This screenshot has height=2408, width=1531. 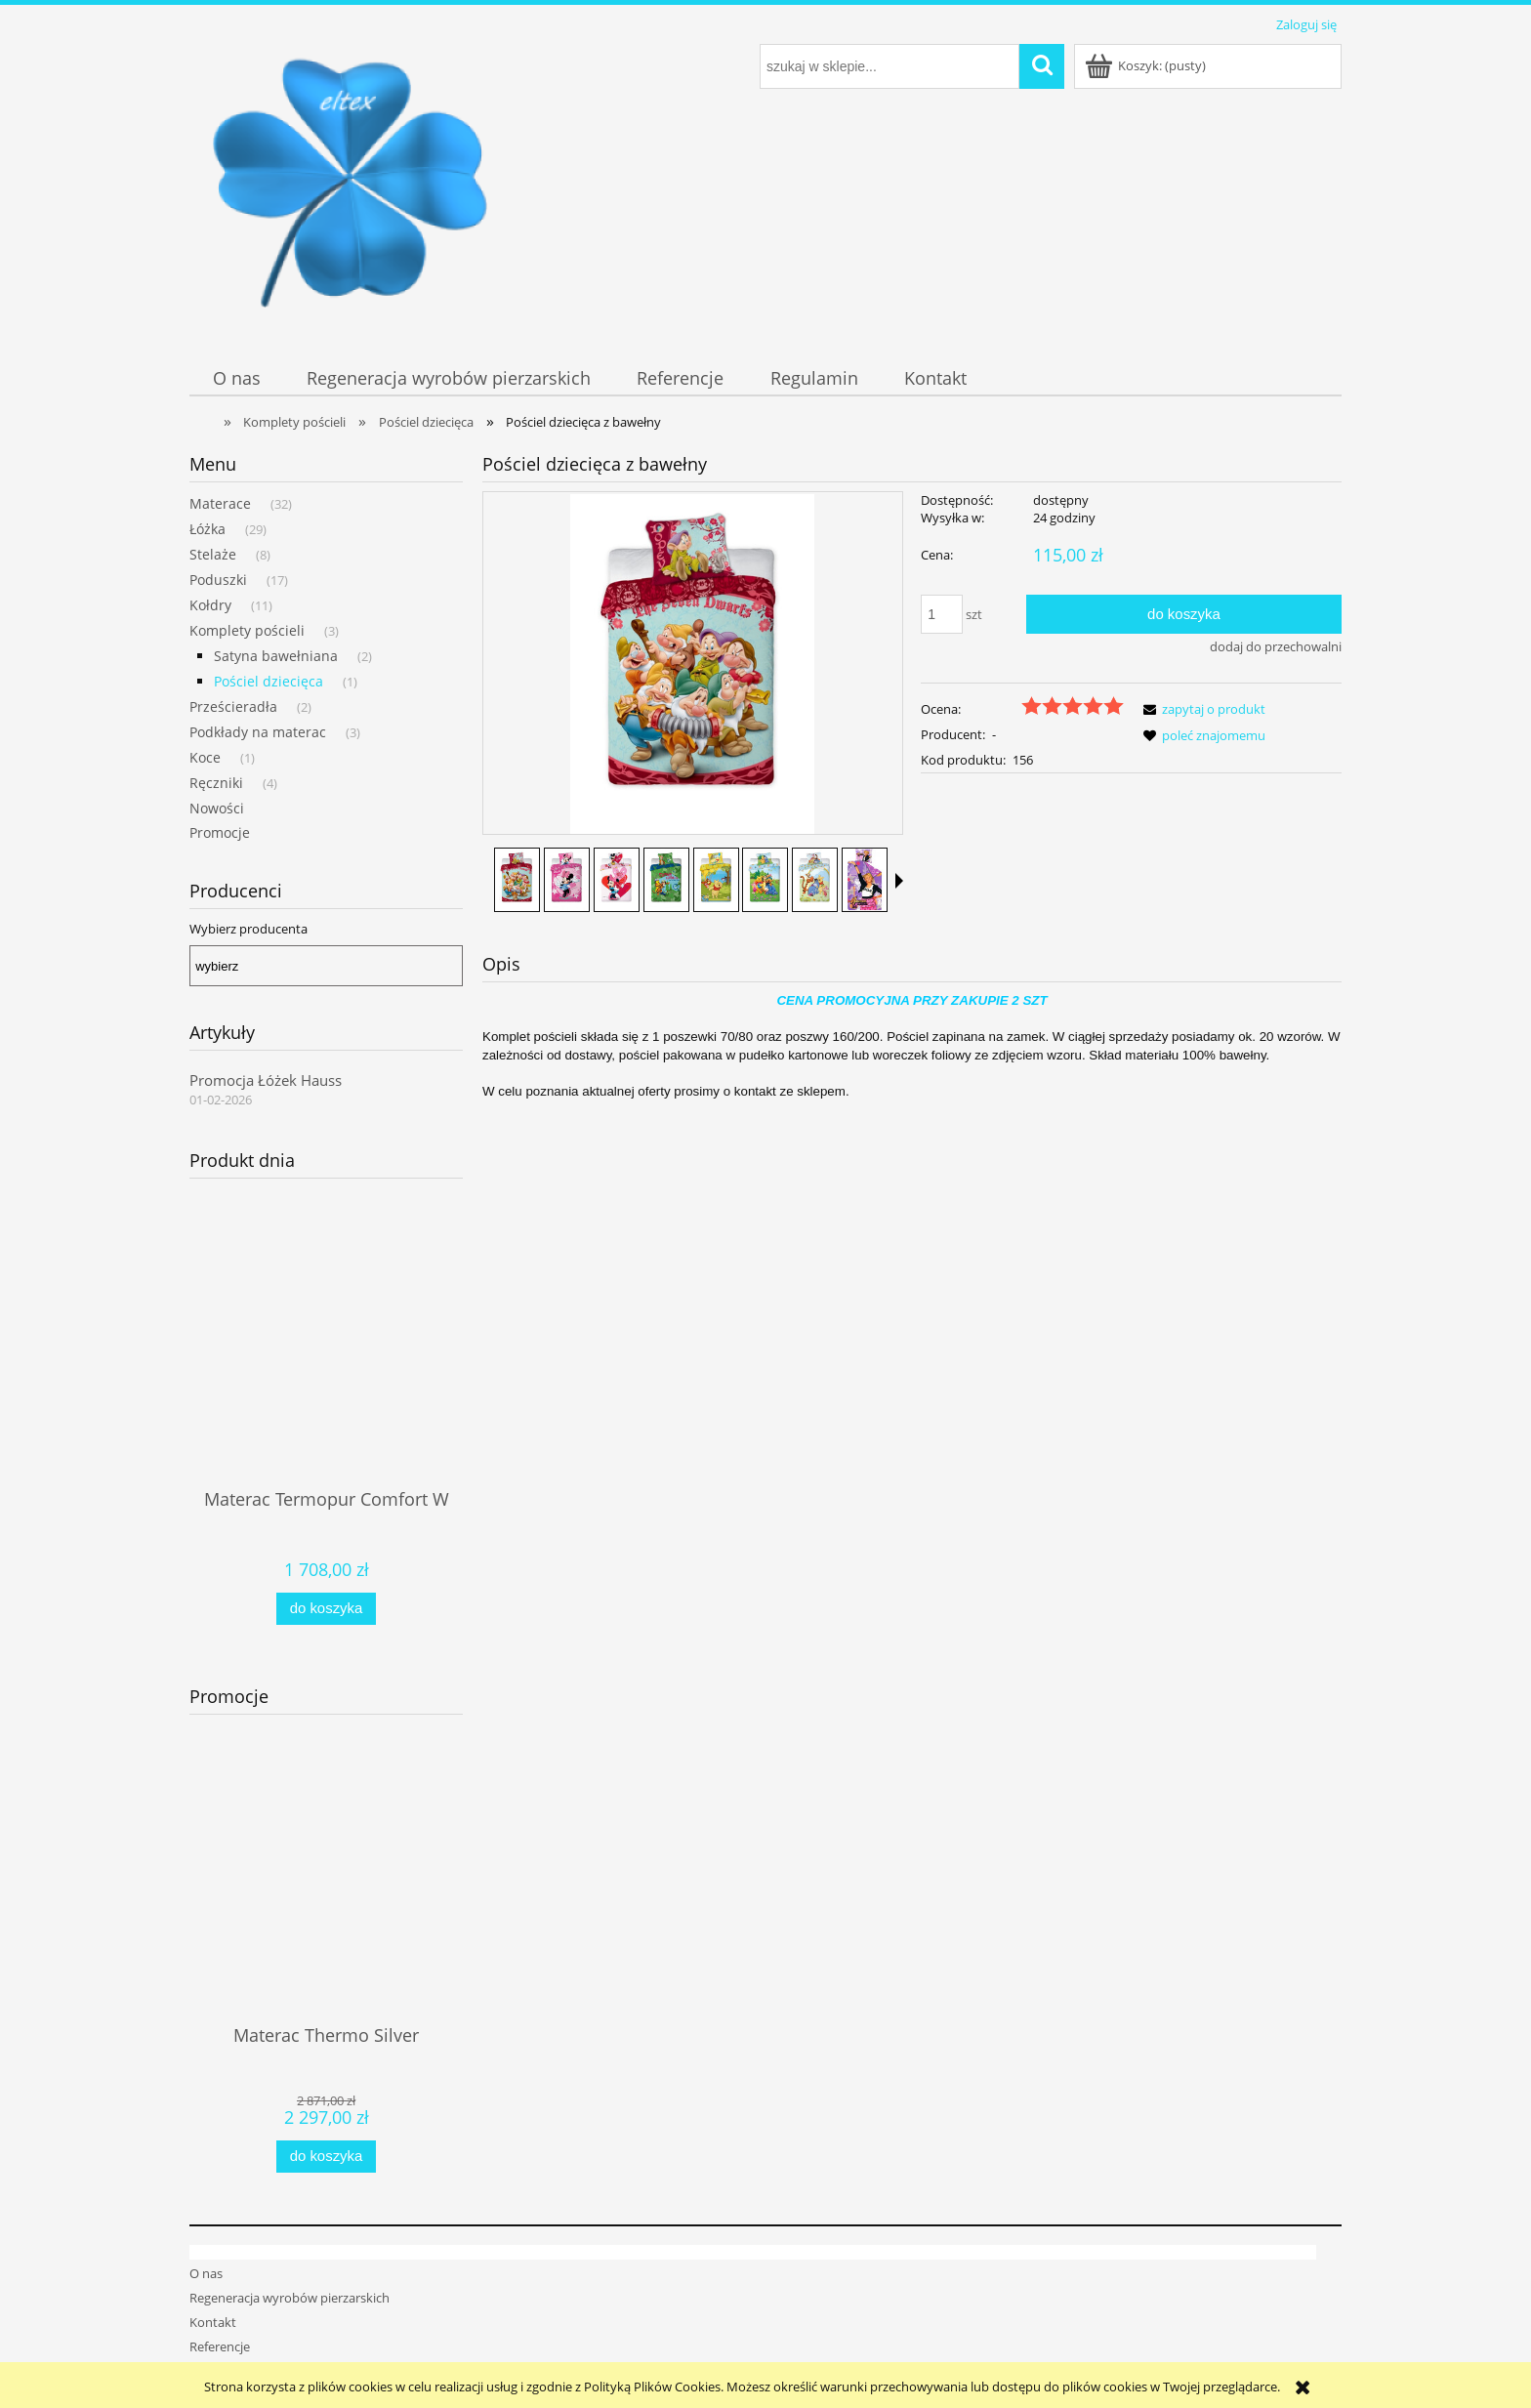 What do you see at coordinates (276, 655) in the screenshot?
I see `Satyna bawełniana` at bounding box center [276, 655].